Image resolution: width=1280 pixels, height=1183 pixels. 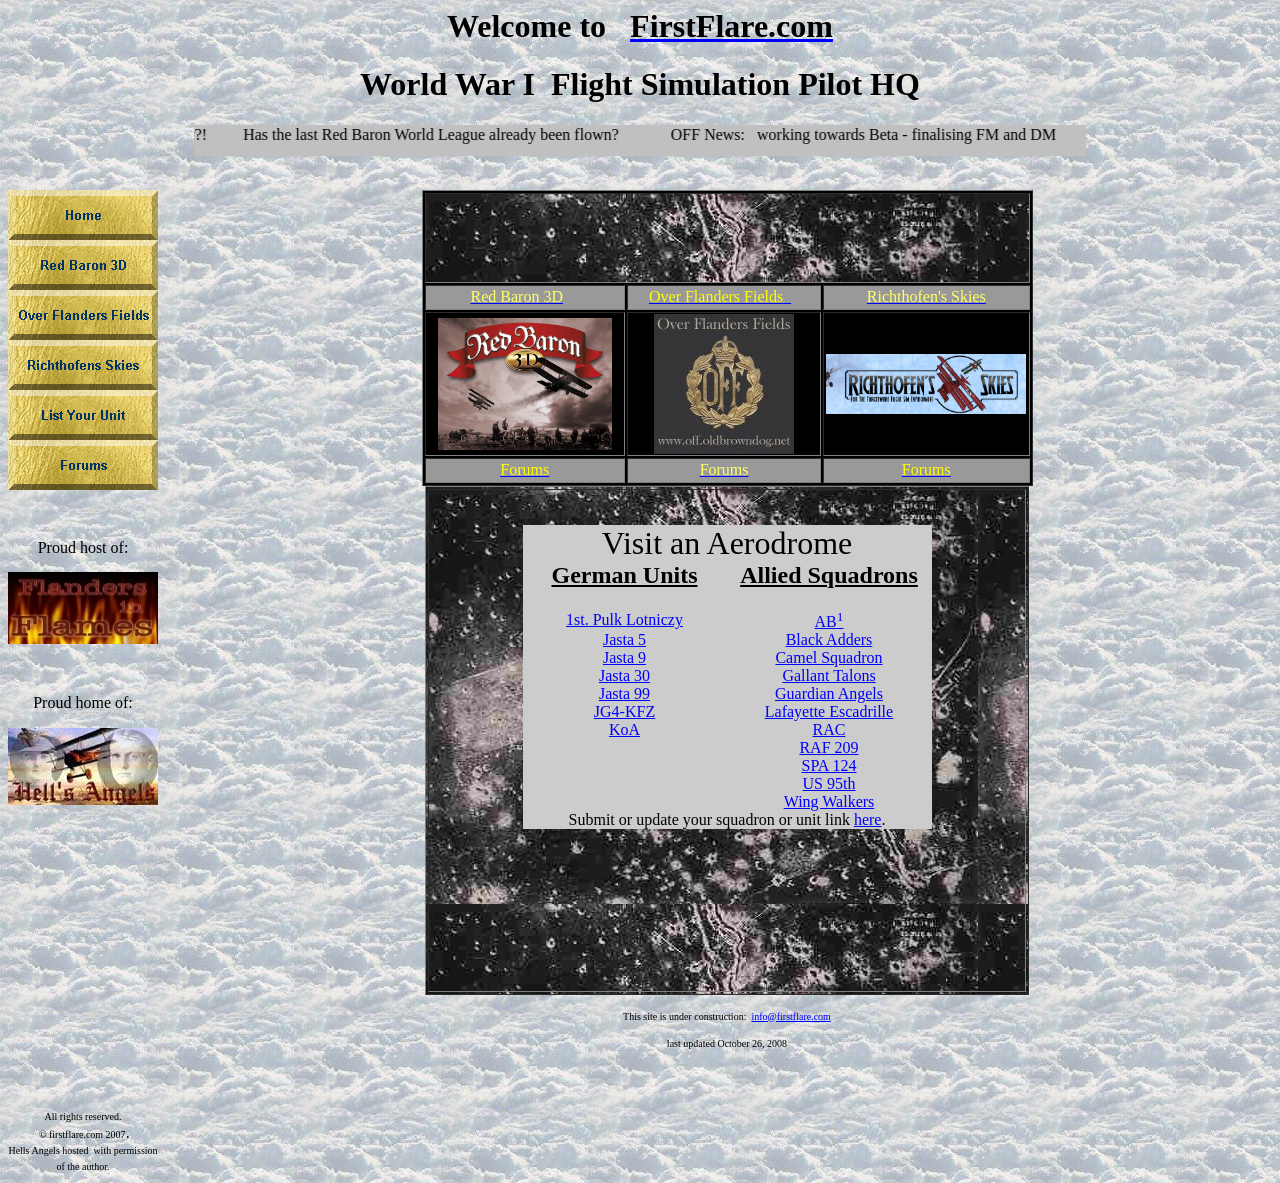 I want to click on AB, so click(x=829, y=621).